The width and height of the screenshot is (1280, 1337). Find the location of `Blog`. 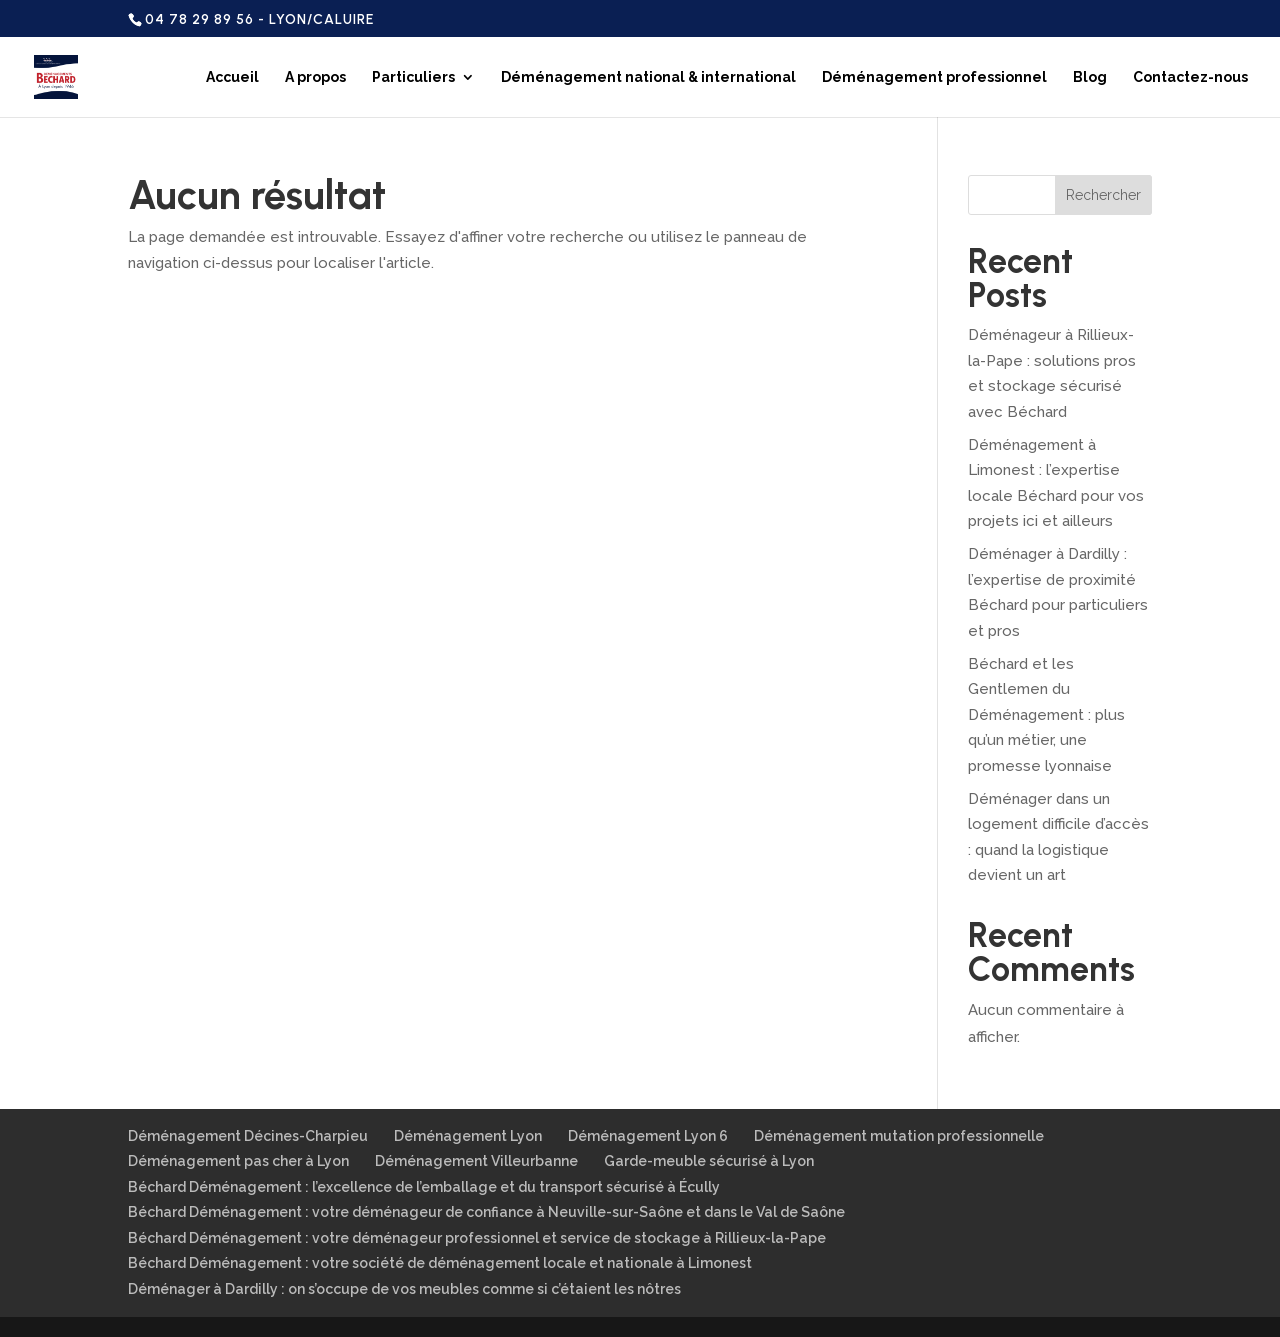

Blog is located at coordinates (1090, 77).